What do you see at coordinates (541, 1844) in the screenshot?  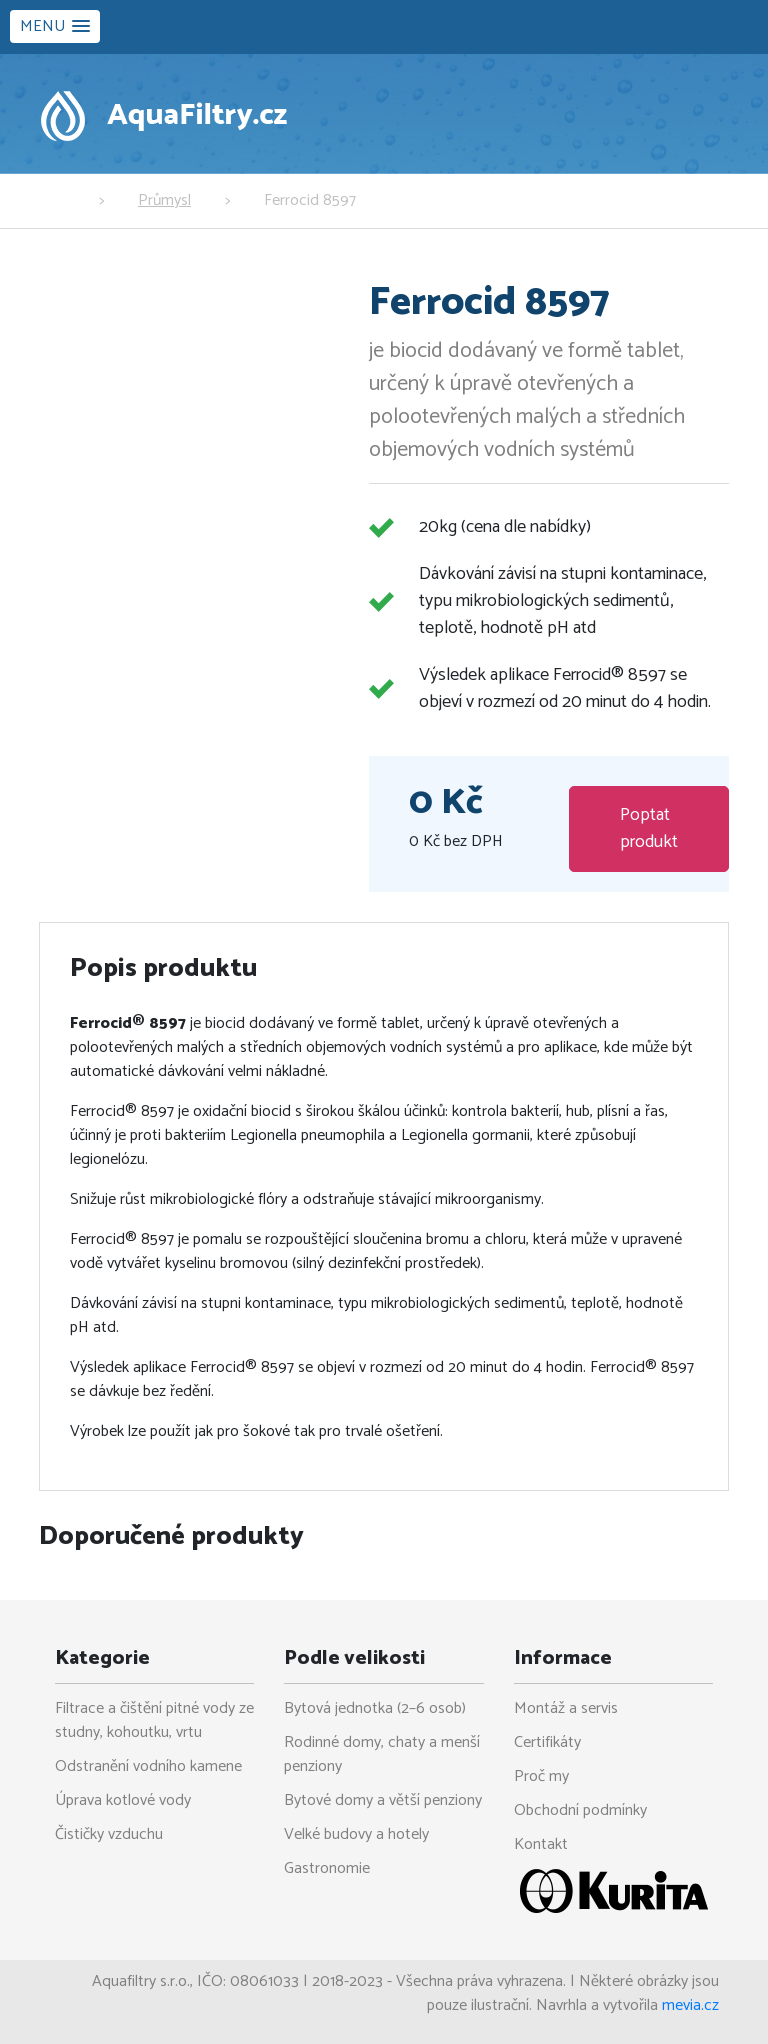 I see `Kontakt` at bounding box center [541, 1844].